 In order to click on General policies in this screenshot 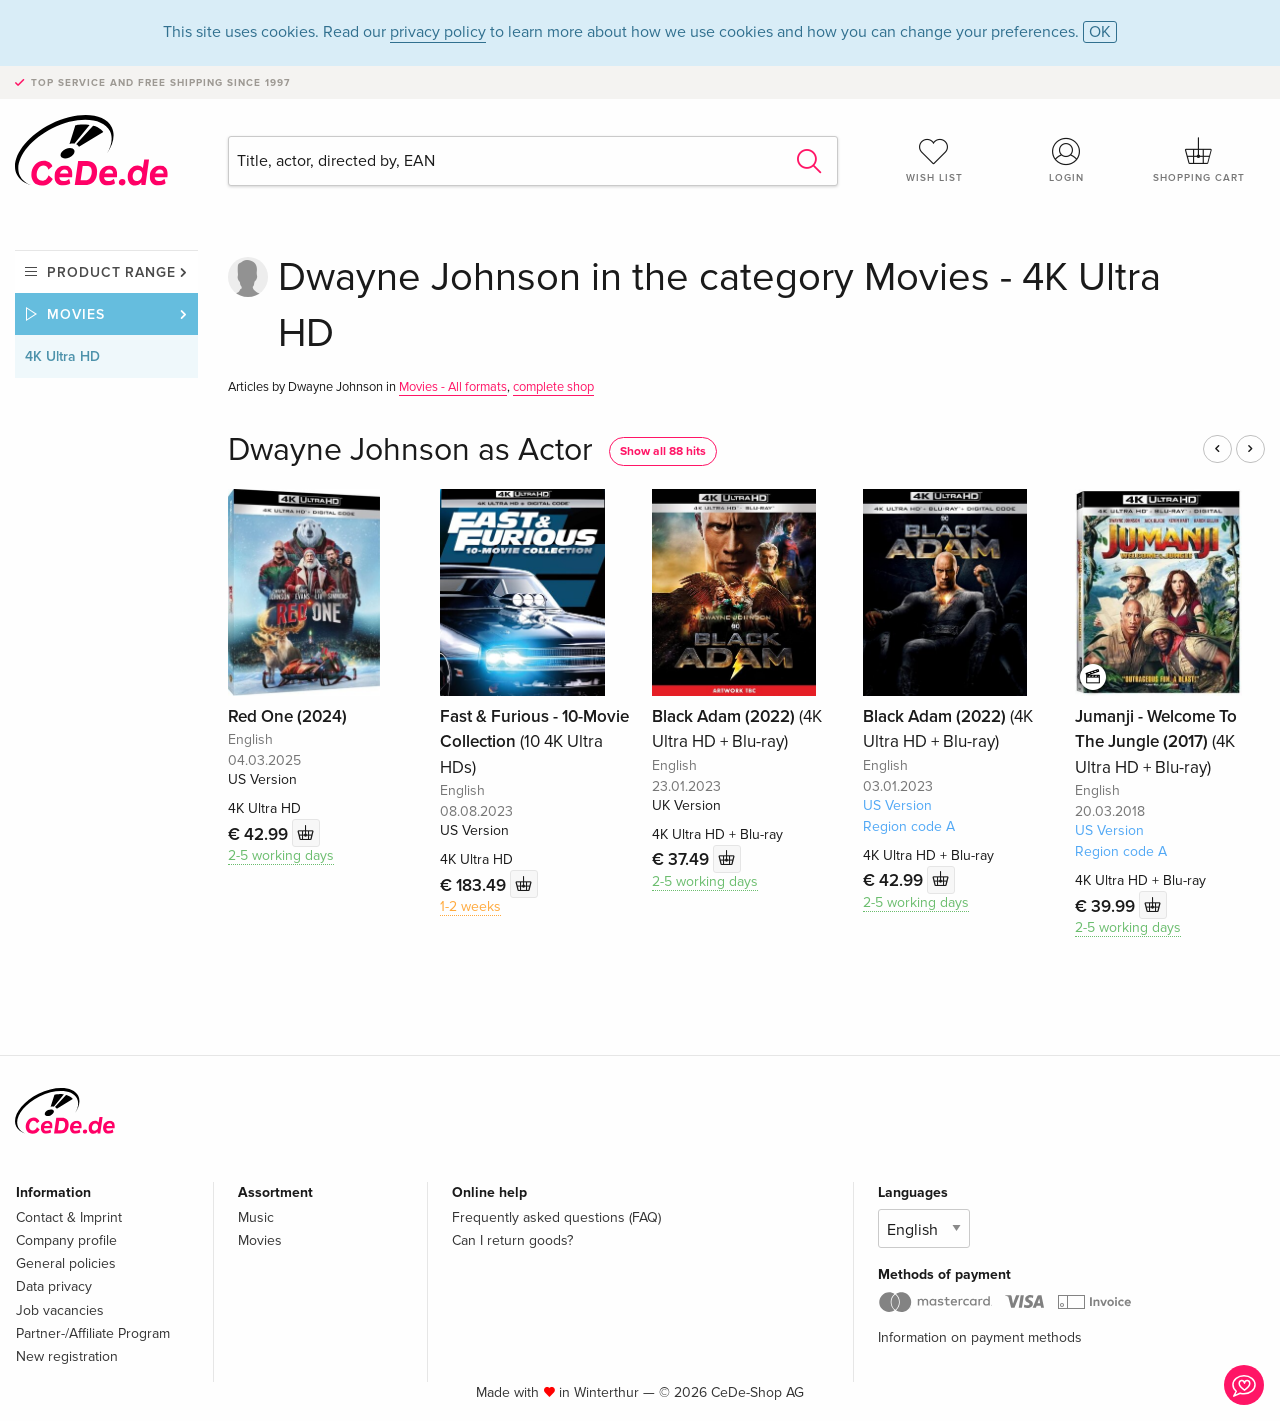, I will do `click(66, 1263)`.